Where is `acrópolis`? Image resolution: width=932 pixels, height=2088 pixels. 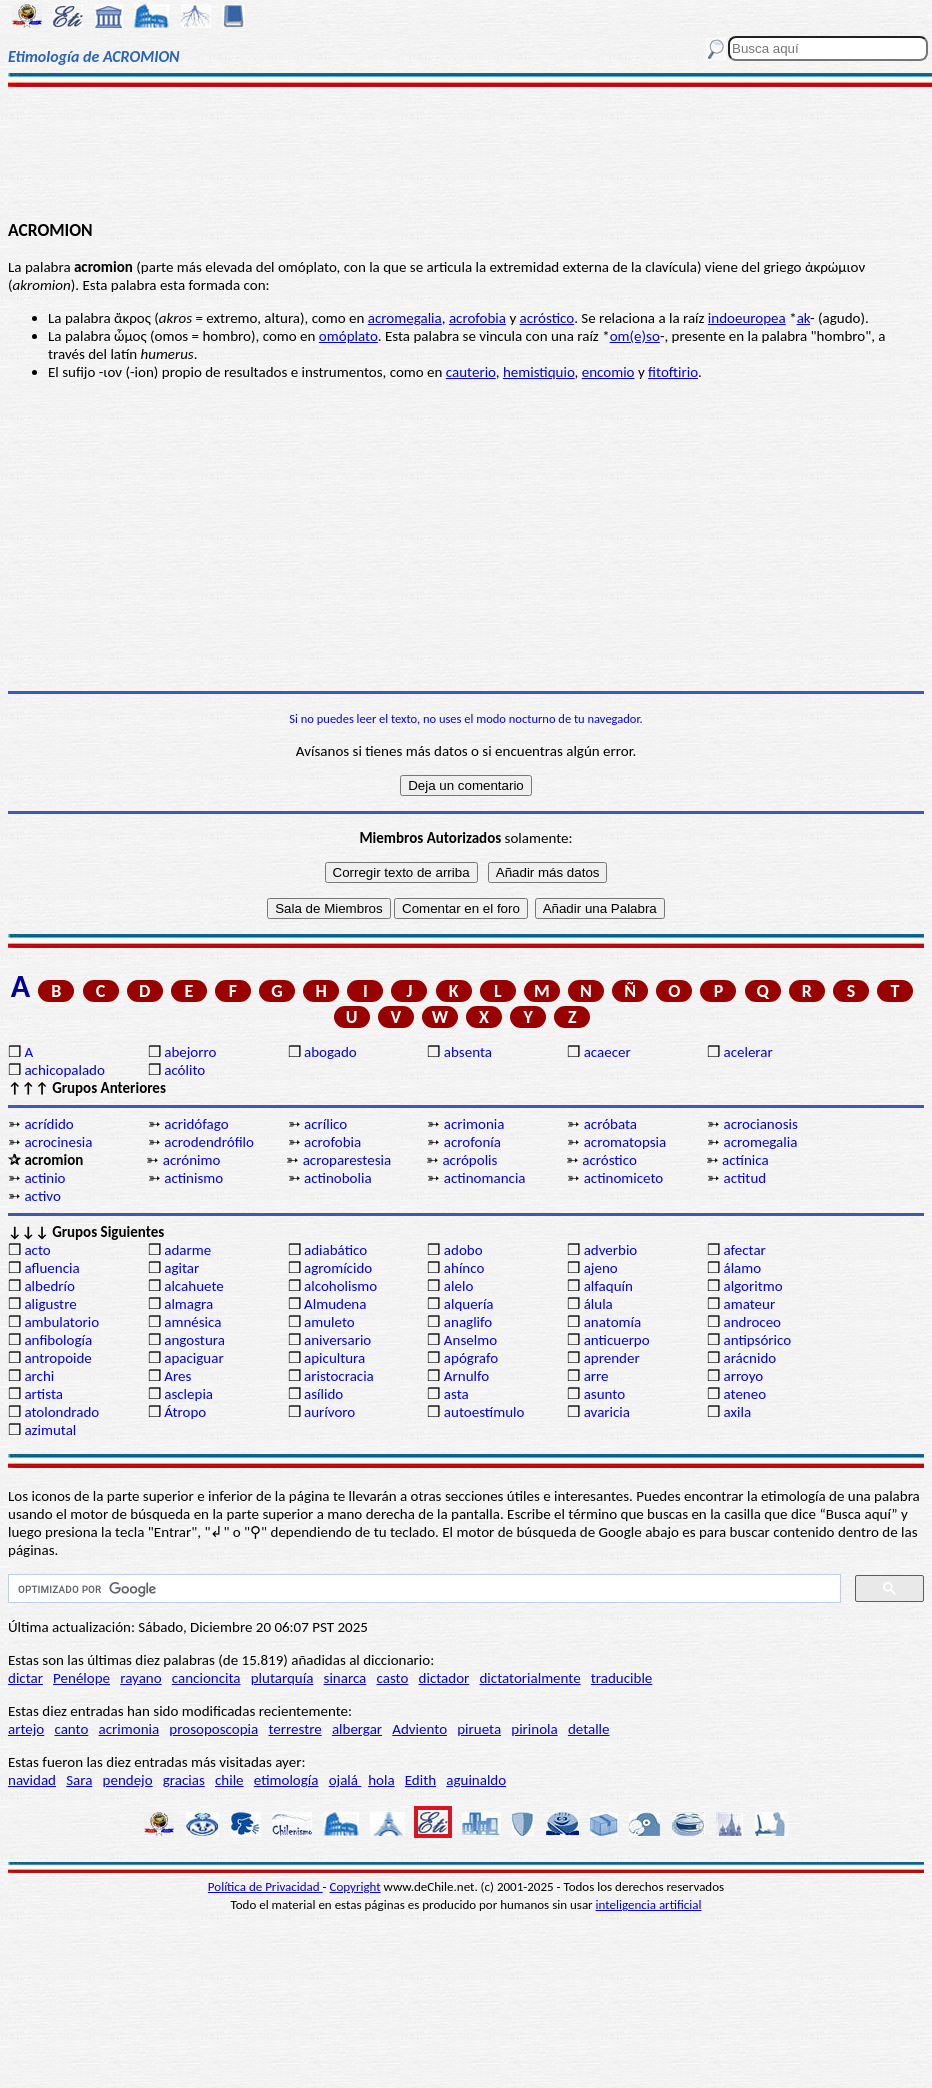 acrópolis is located at coordinates (469, 1160).